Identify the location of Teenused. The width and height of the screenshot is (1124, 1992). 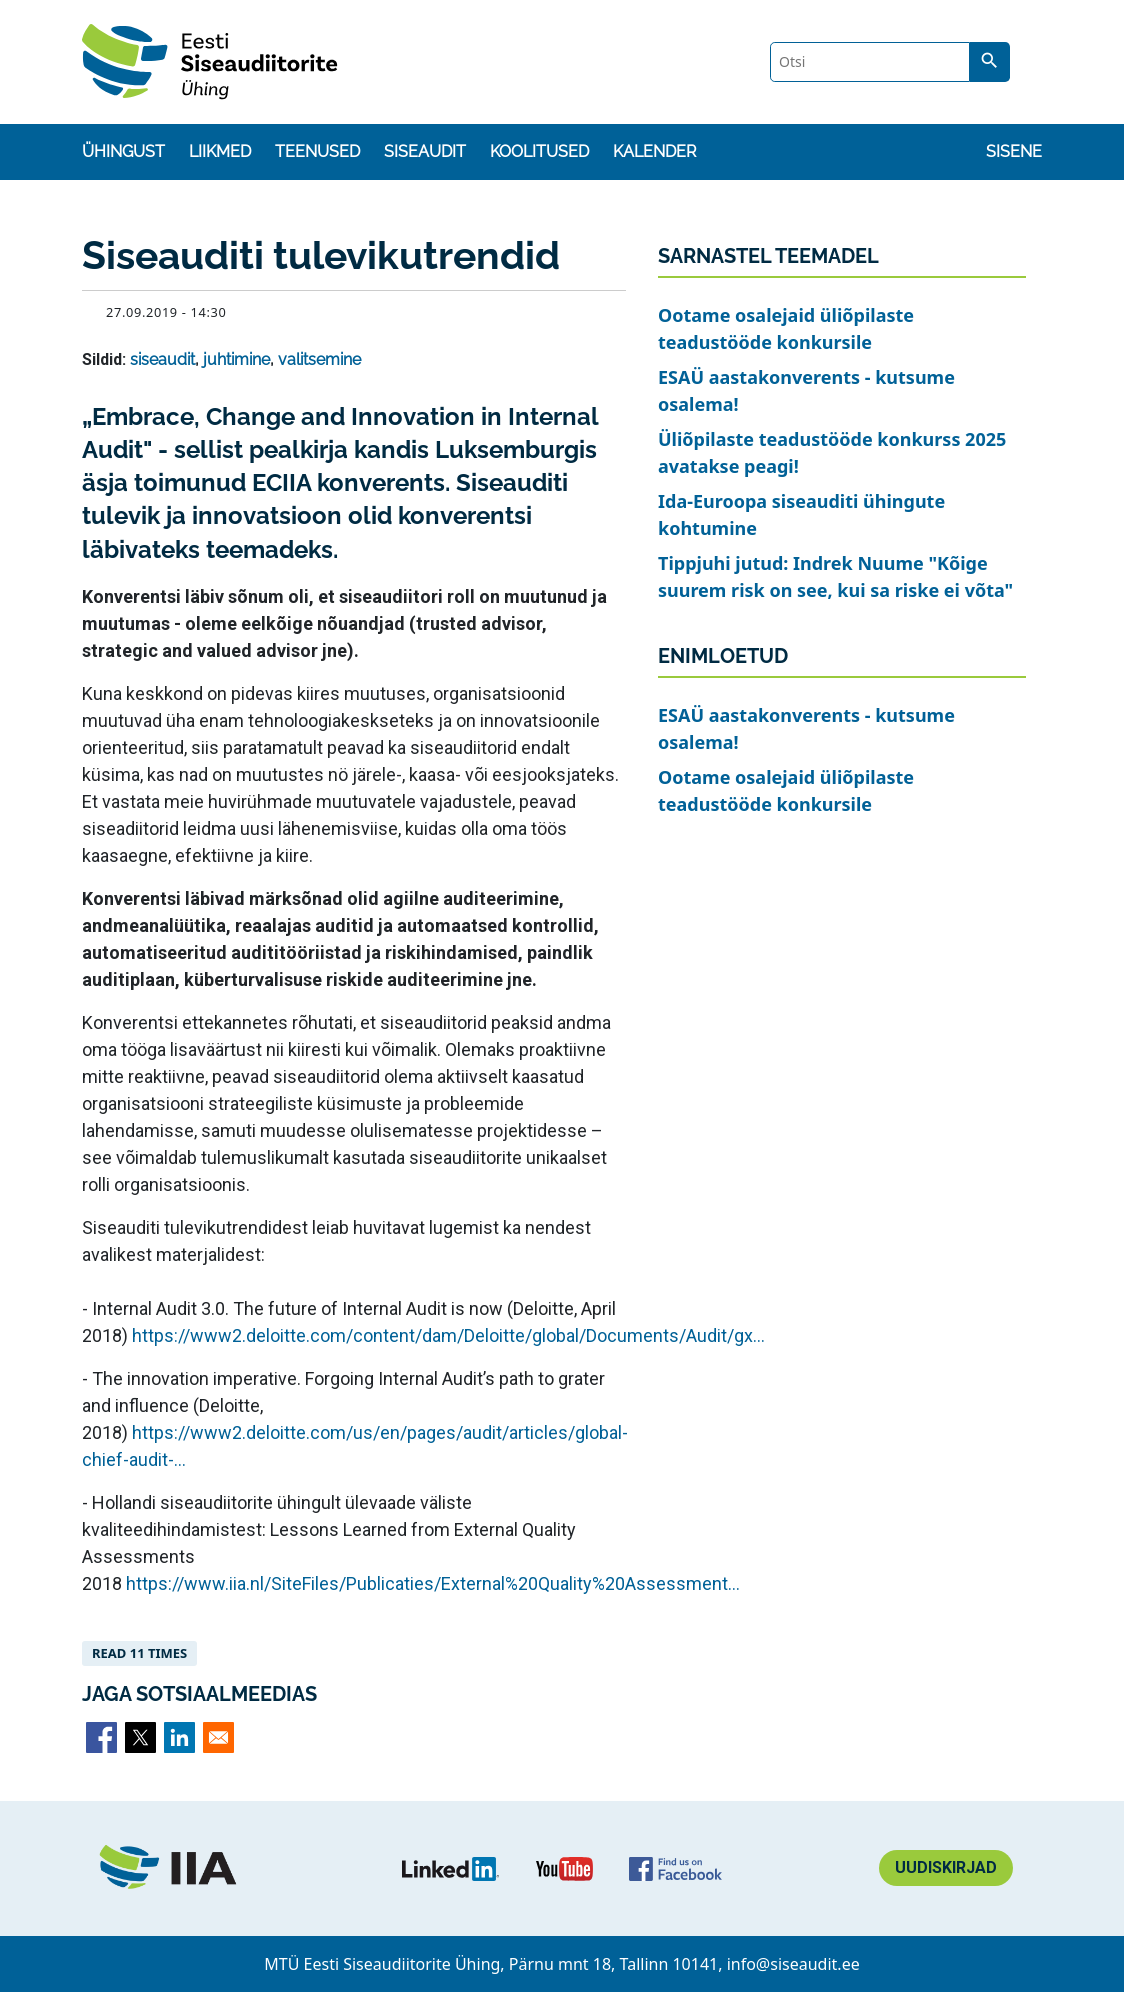
(317, 151).